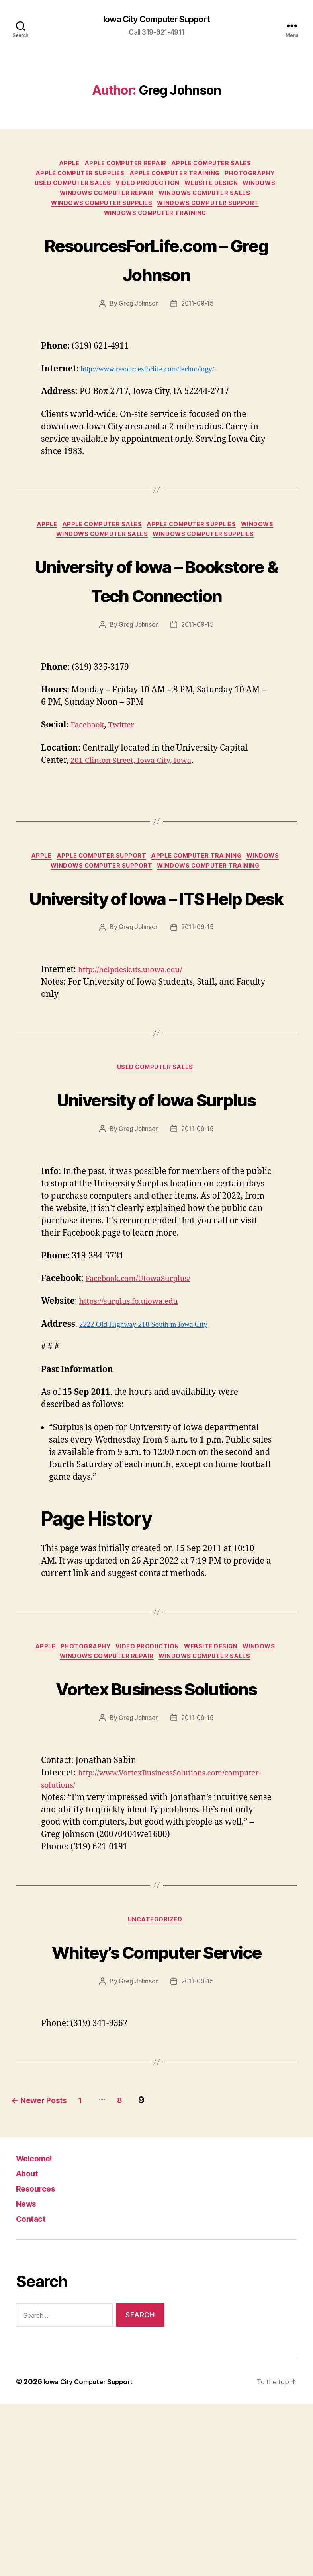 The height and width of the screenshot is (2576, 313). What do you see at coordinates (198, 316) in the screenshot?
I see `2011-09-15` at bounding box center [198, 316].